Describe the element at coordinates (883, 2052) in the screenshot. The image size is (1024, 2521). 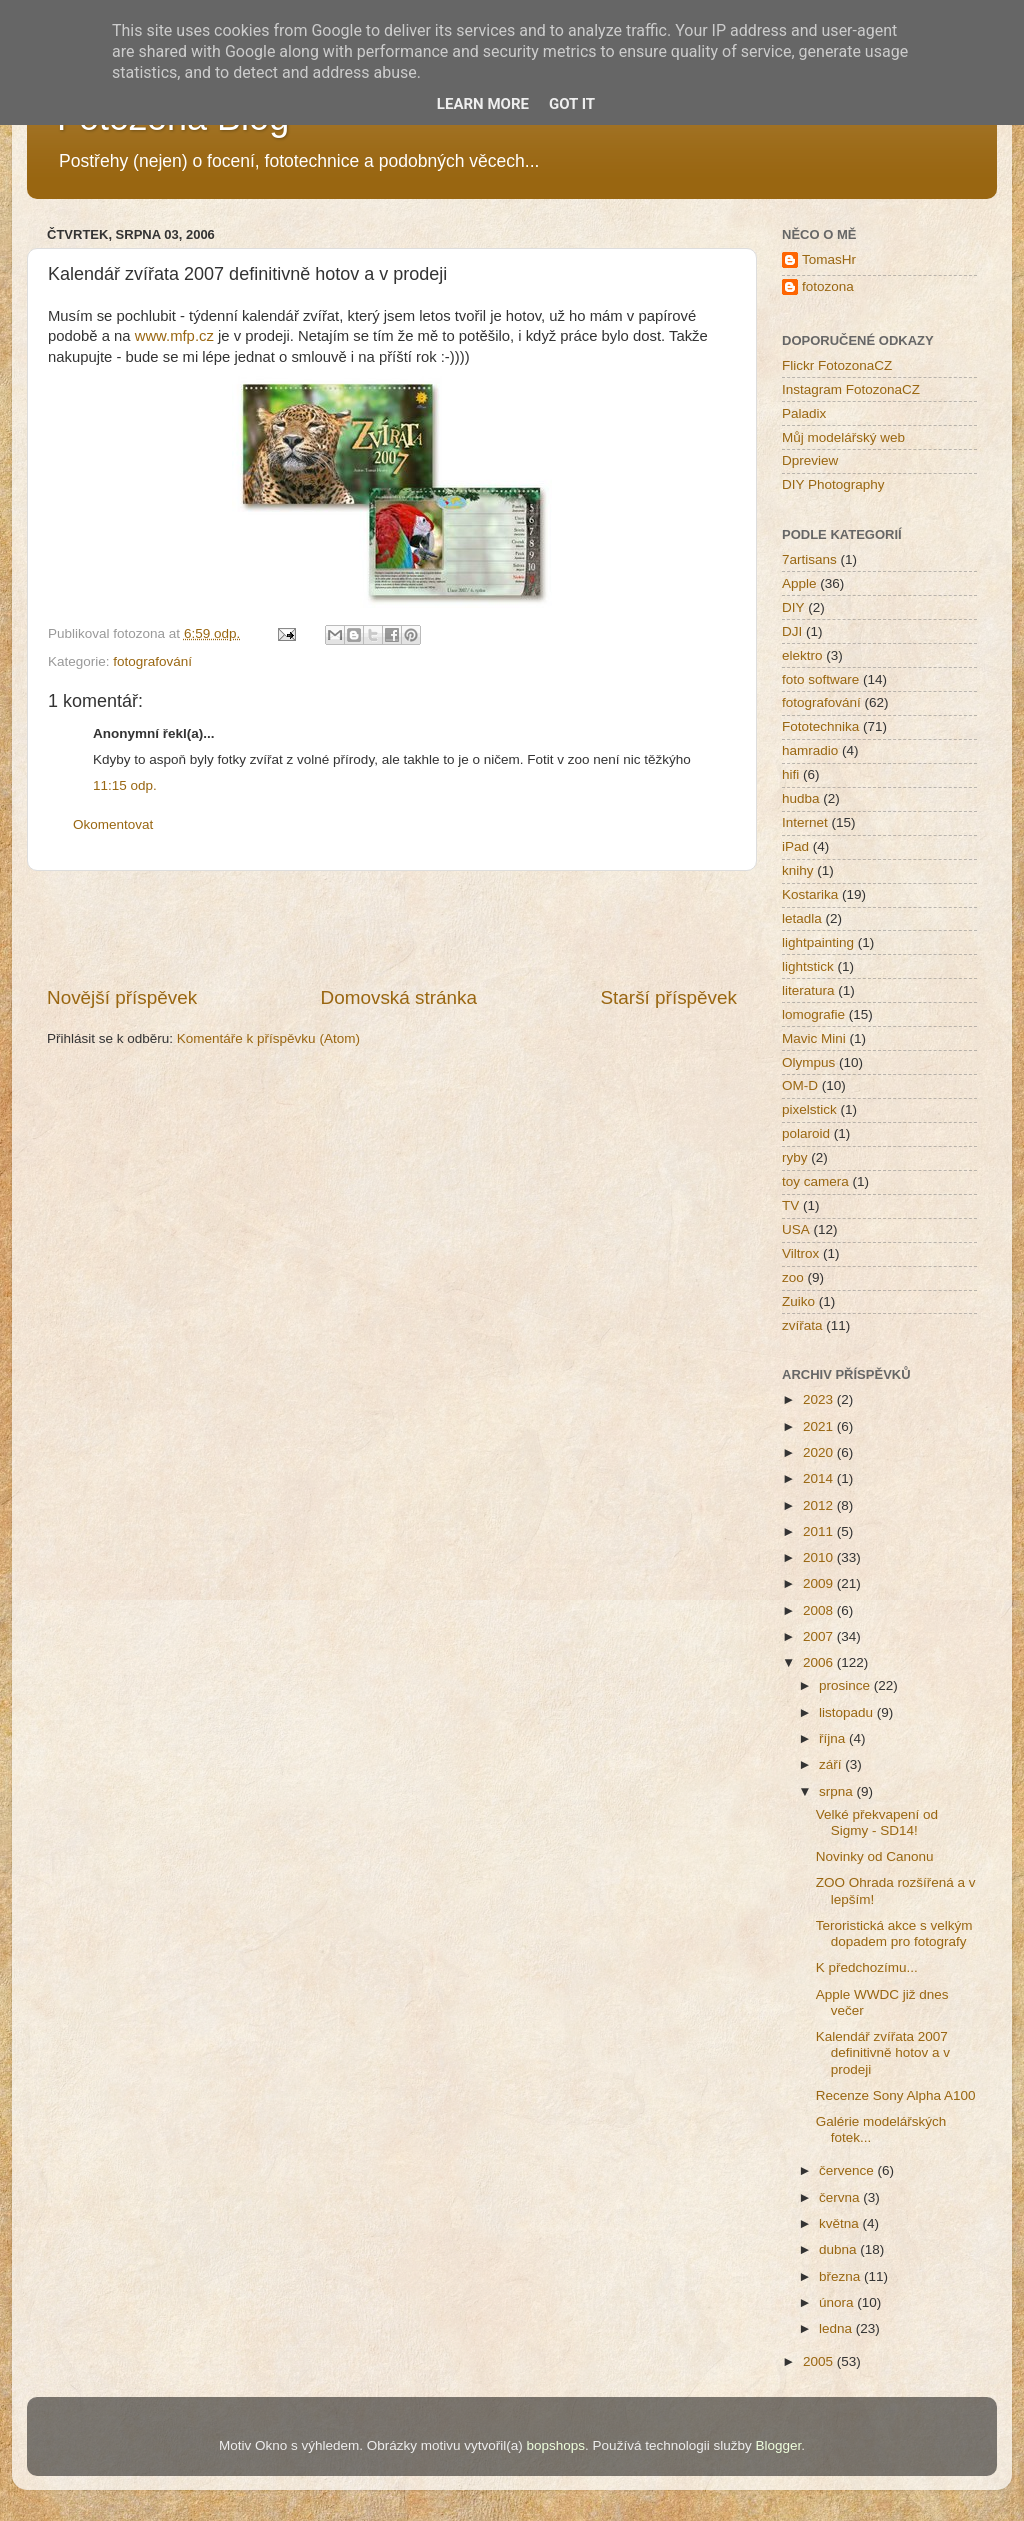
I see `Kalendář zvířata 2007 definitivně hotov a v prodeji` at that location.